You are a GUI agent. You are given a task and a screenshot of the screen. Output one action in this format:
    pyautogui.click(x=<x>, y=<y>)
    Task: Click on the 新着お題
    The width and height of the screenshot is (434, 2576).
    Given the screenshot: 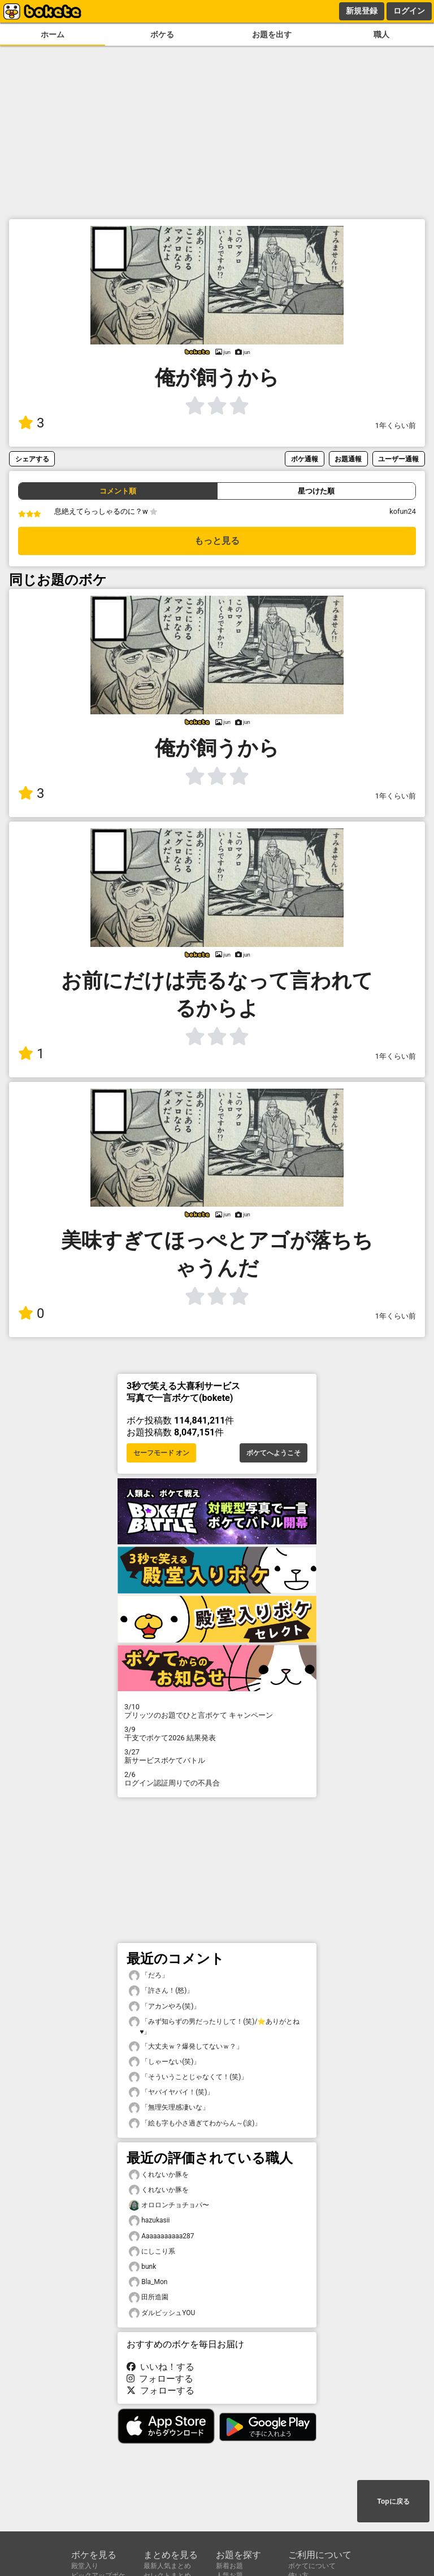 What is the action you would take?
    pyautogui.click(x=229, y=2566)
    